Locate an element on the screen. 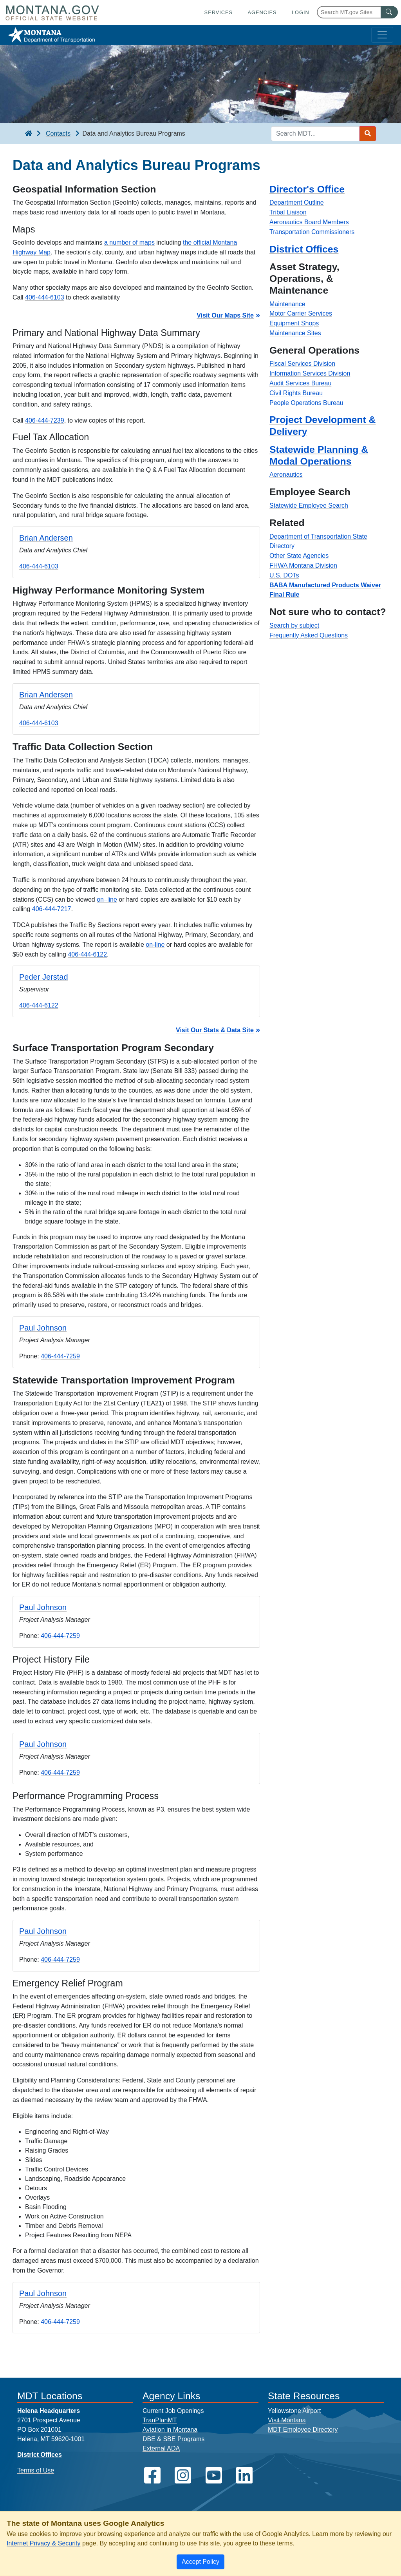 Image resolution: width=401 pixels, height=2576 pixels. [MDT on LinkedIn] is located at coordinates (244, 2475).